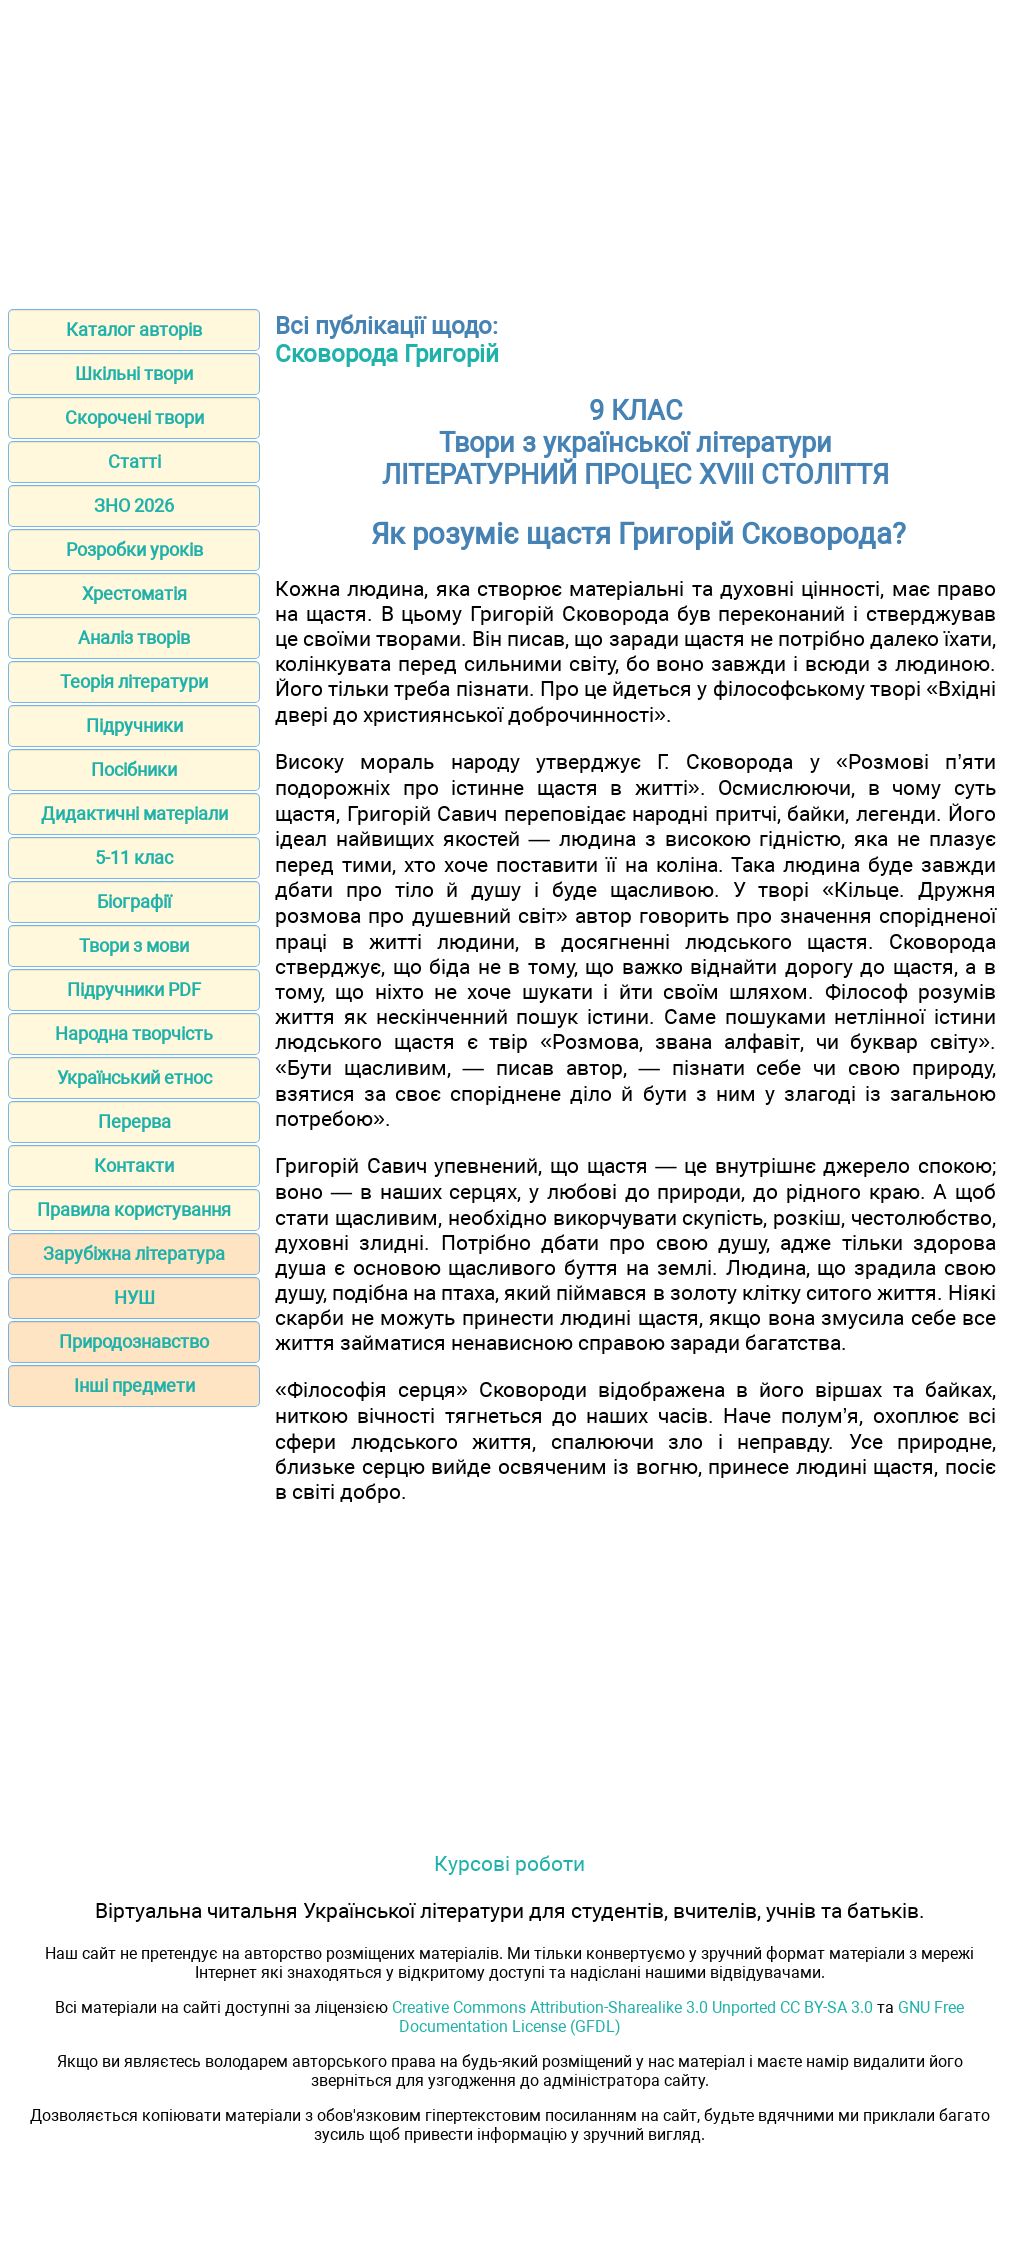  Describe the element at coordinates (134, 1341) in the screenshot. I see `Природознавство` at that location.